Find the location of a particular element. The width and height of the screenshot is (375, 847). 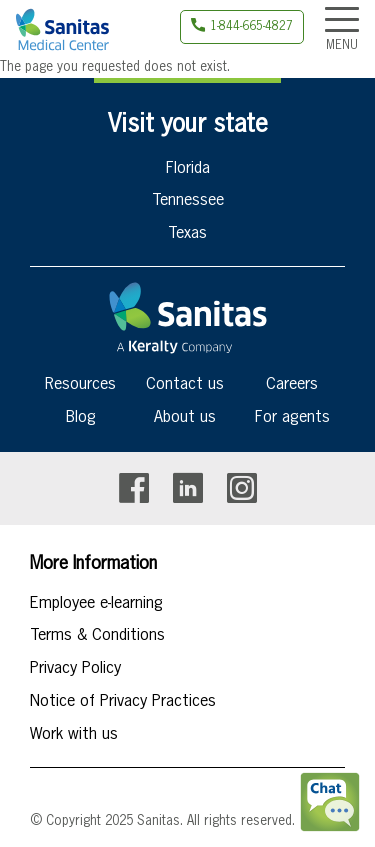

1-844-665-4827 is located at coordinates (251, 27).